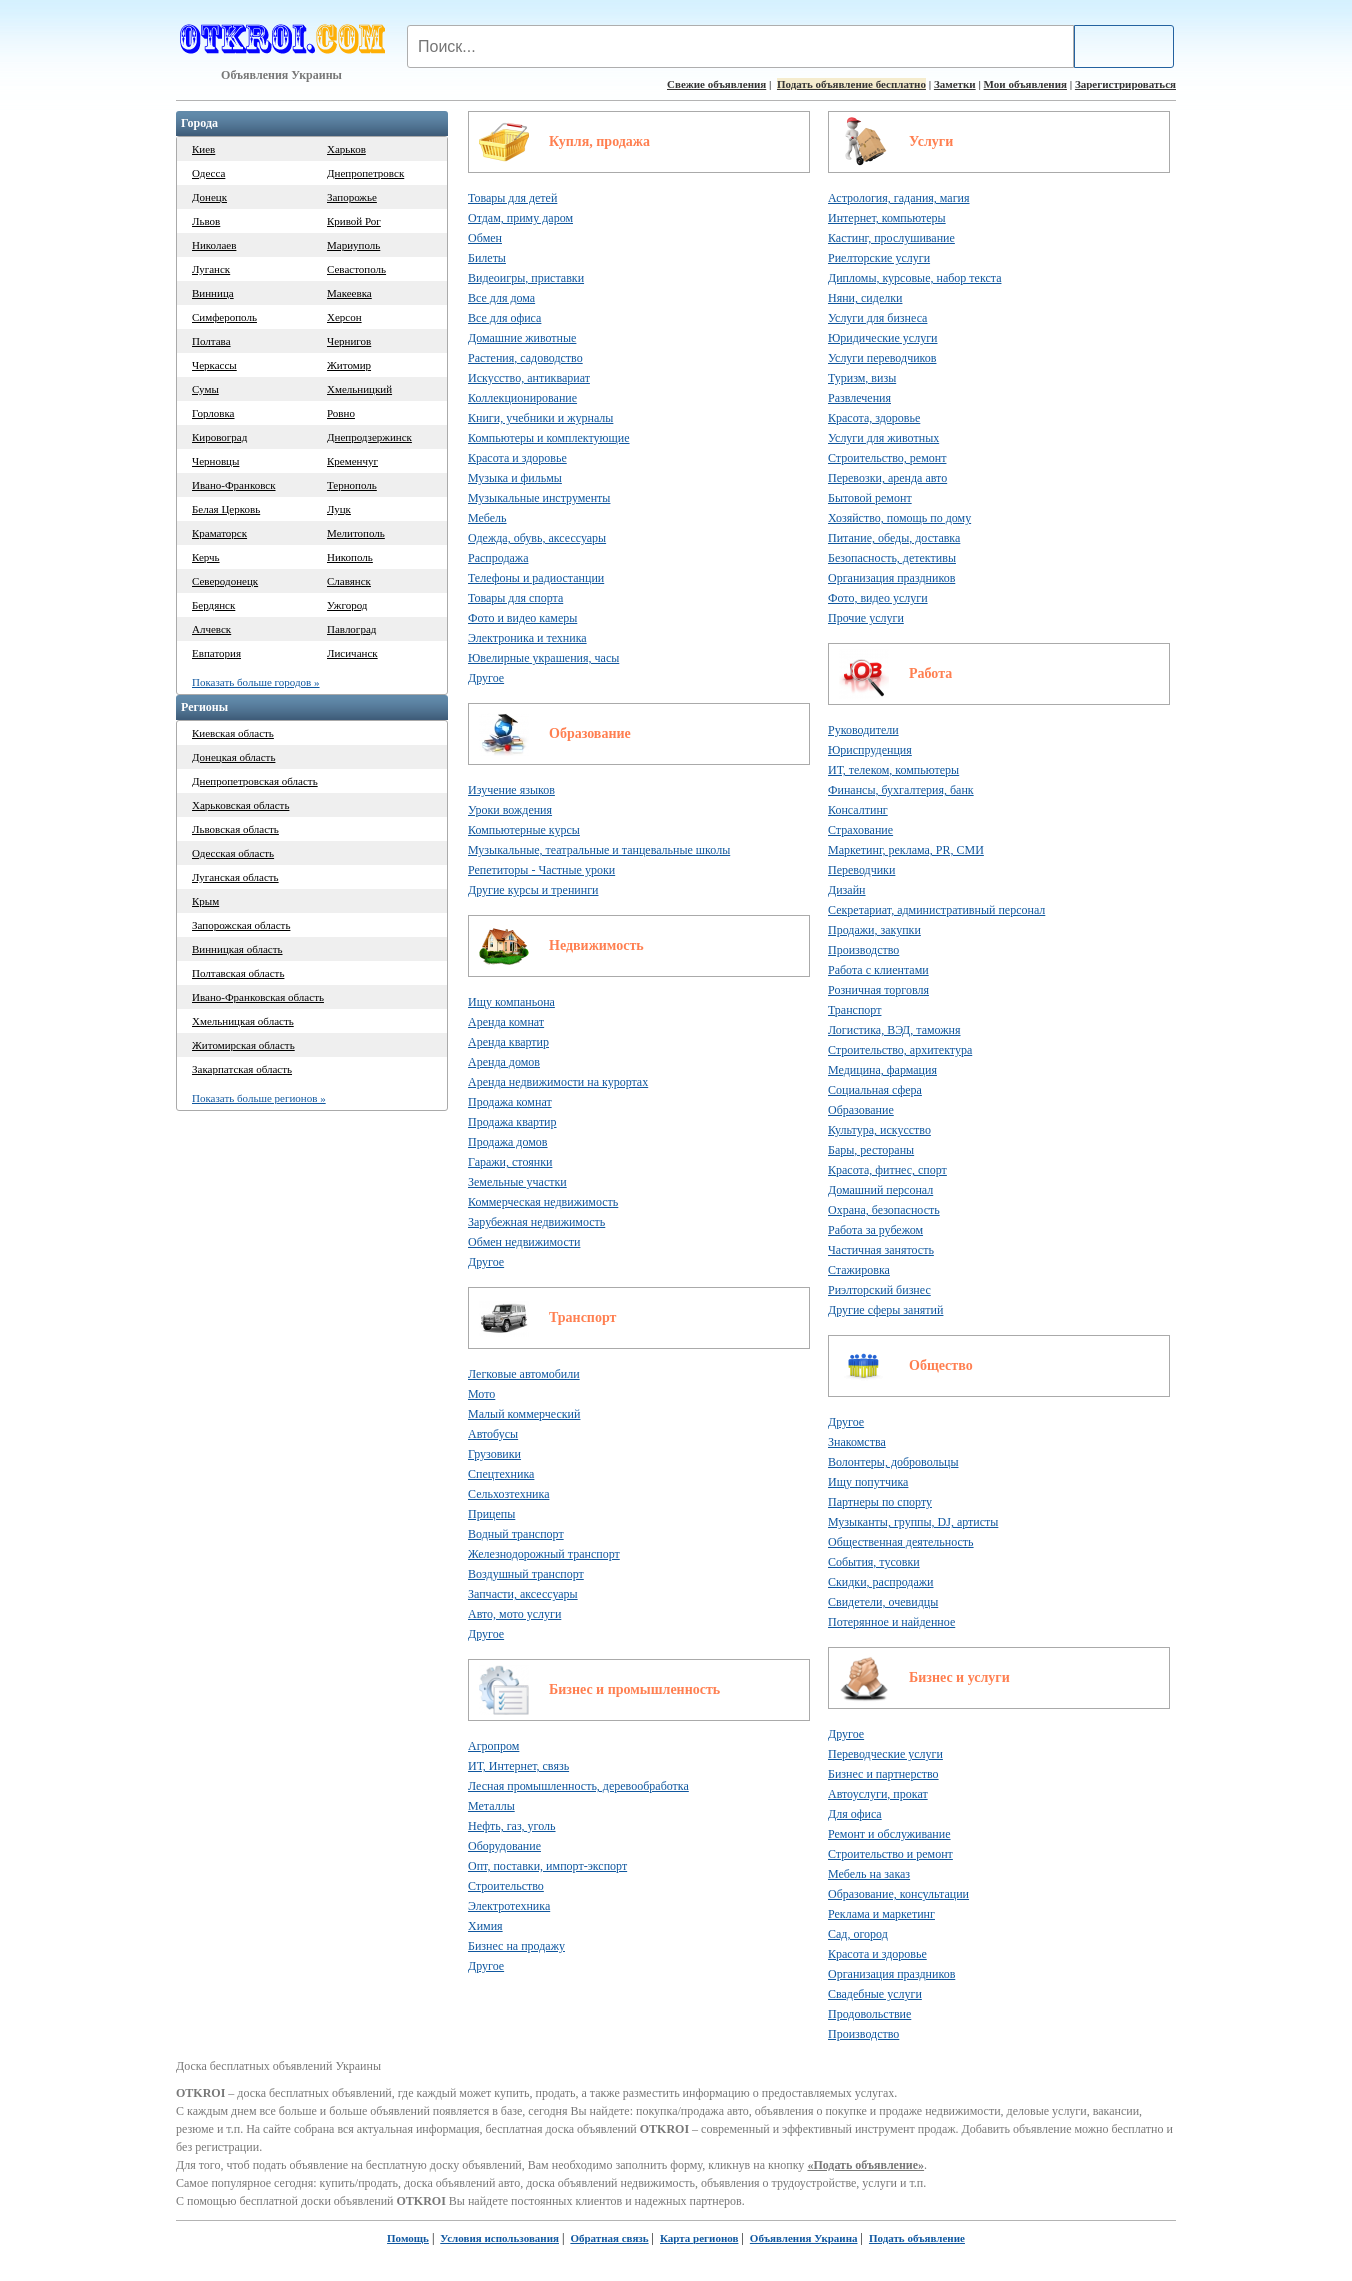 This screenshot has width=1352, height=2281. What do you see at coordinates (590, 733) in the screenshot?
I see `Образование` at bounding box center [590, 733].